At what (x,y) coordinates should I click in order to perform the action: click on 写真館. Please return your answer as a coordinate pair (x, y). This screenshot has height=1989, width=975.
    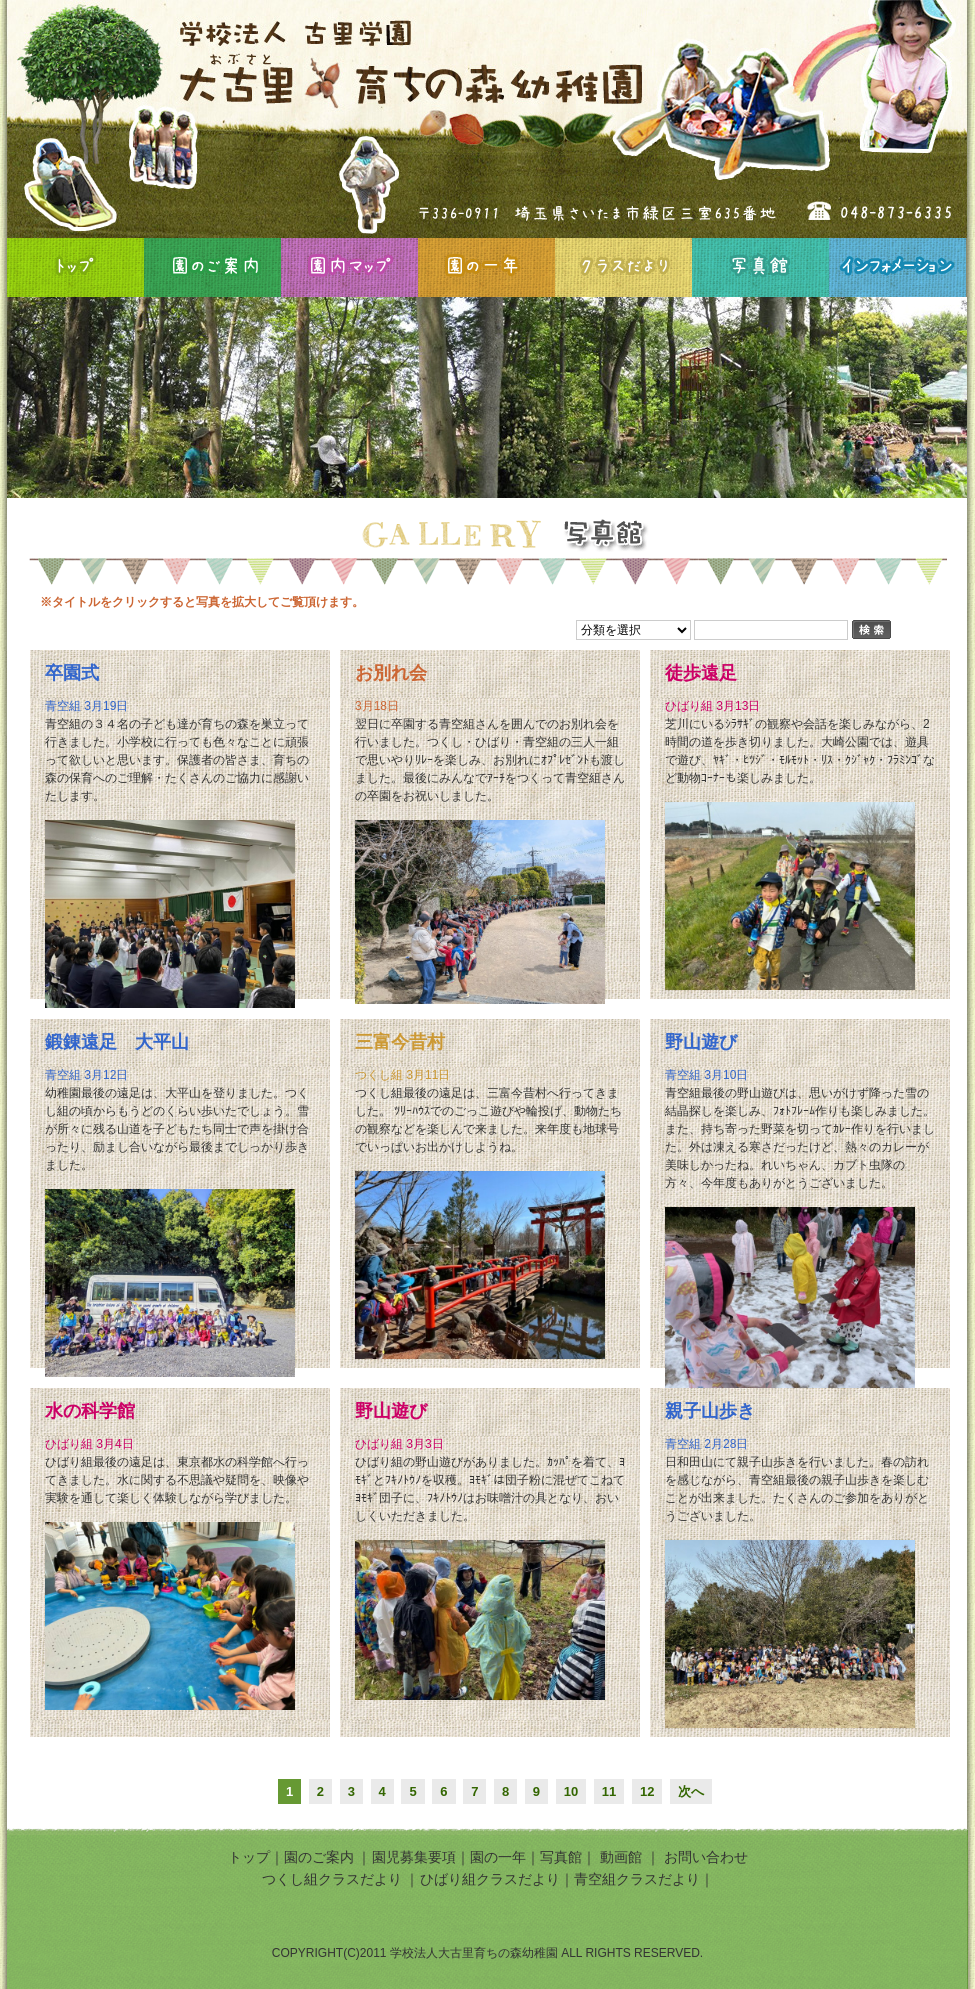
    Looking at the image, I should click on (760, 267).